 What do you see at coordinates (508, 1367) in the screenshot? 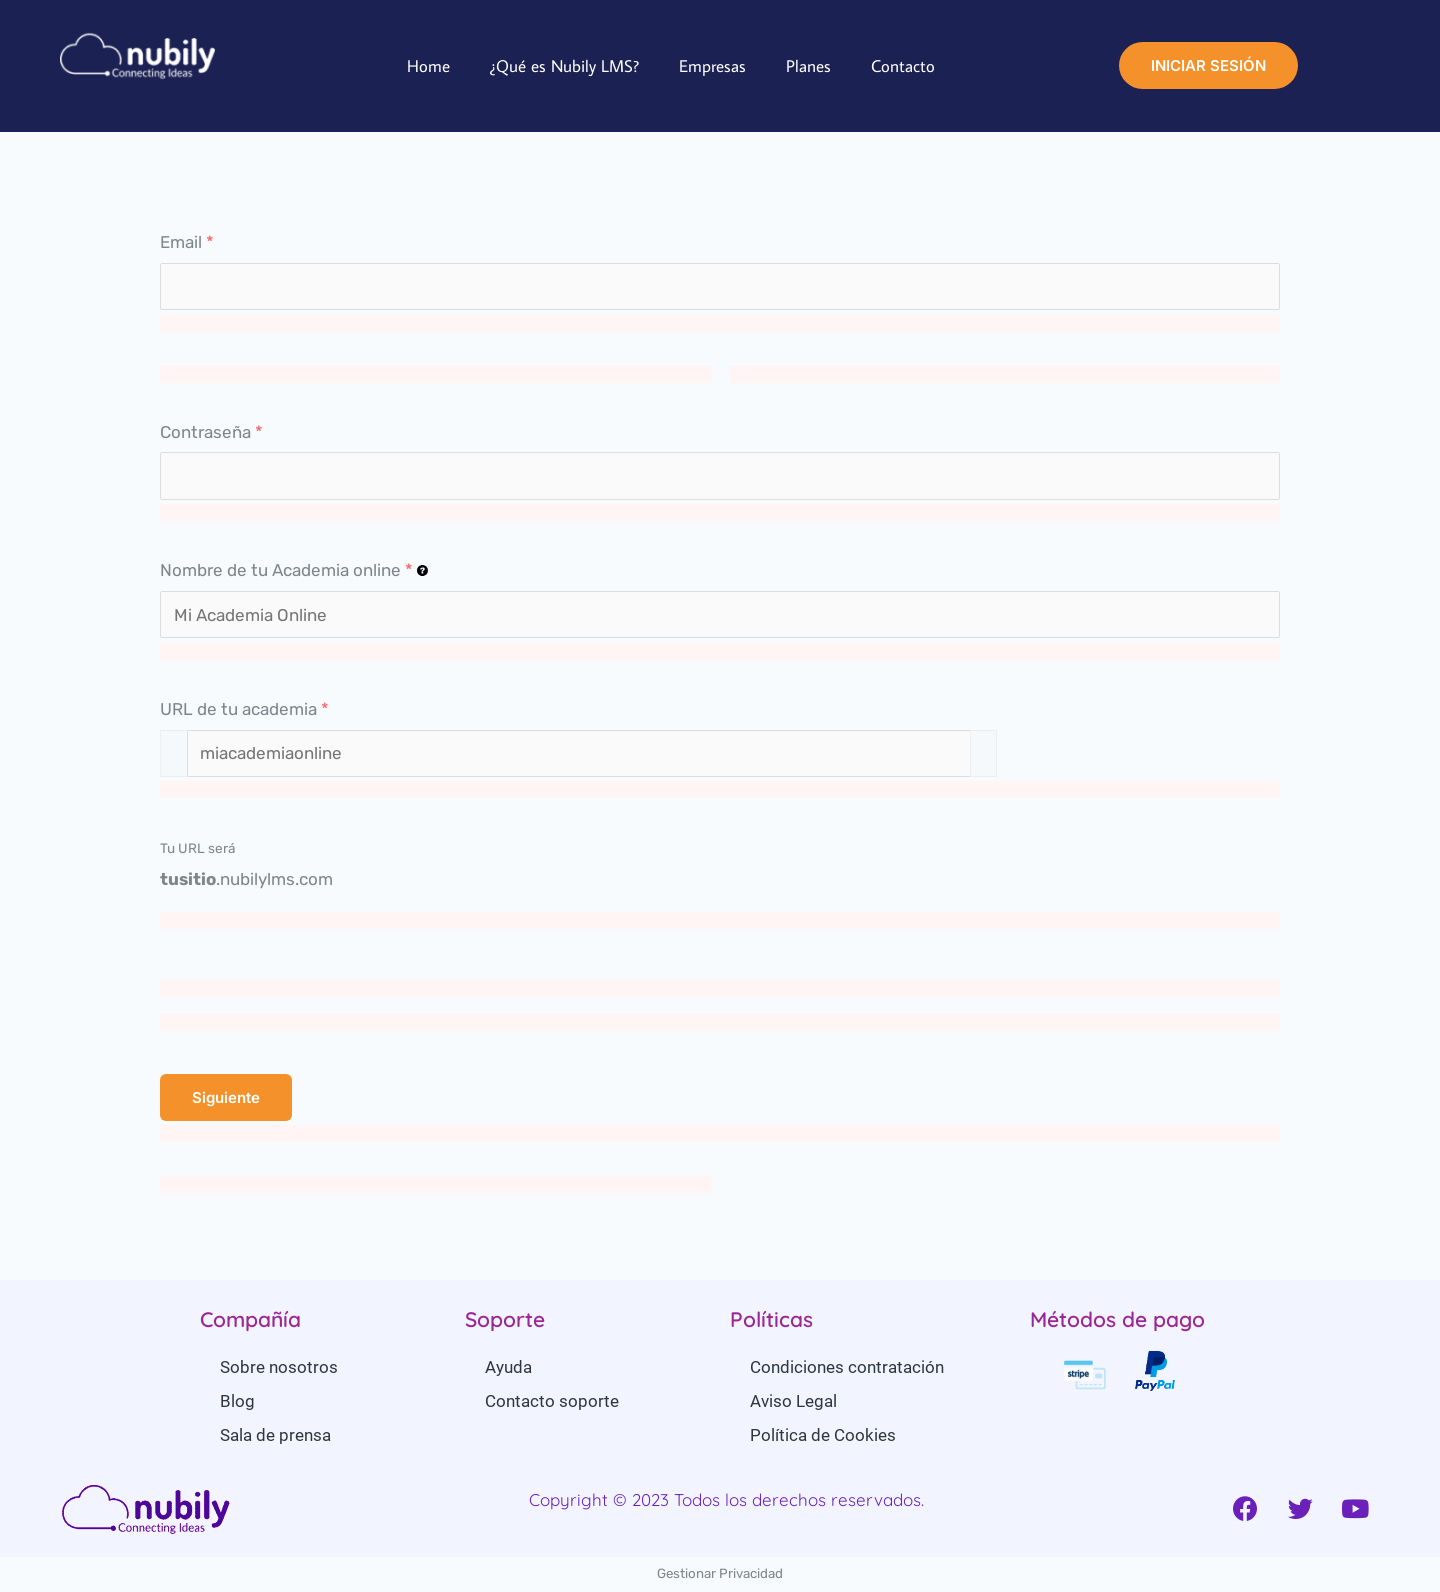
I see `Ayuda` at bounding box center [508, 1367].